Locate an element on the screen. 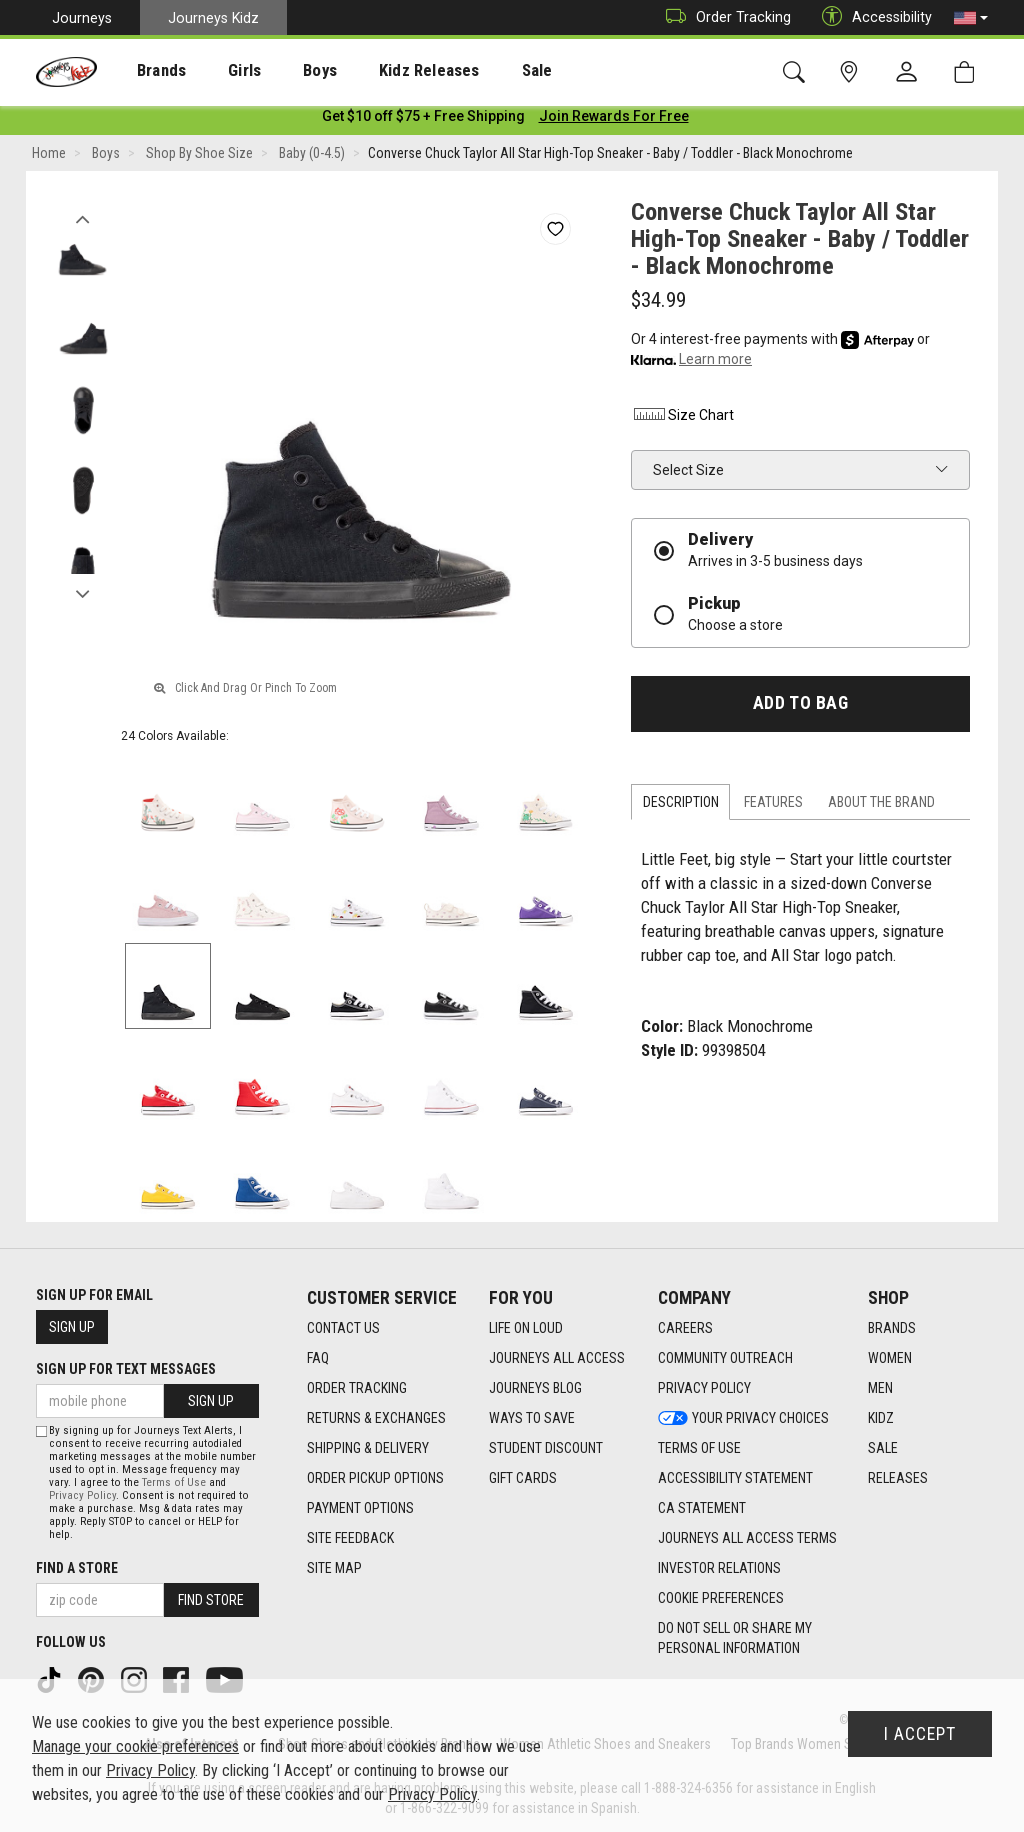 This screenshot has height=1832, width=1024. [presentation] is located at coordinates (145, 70).